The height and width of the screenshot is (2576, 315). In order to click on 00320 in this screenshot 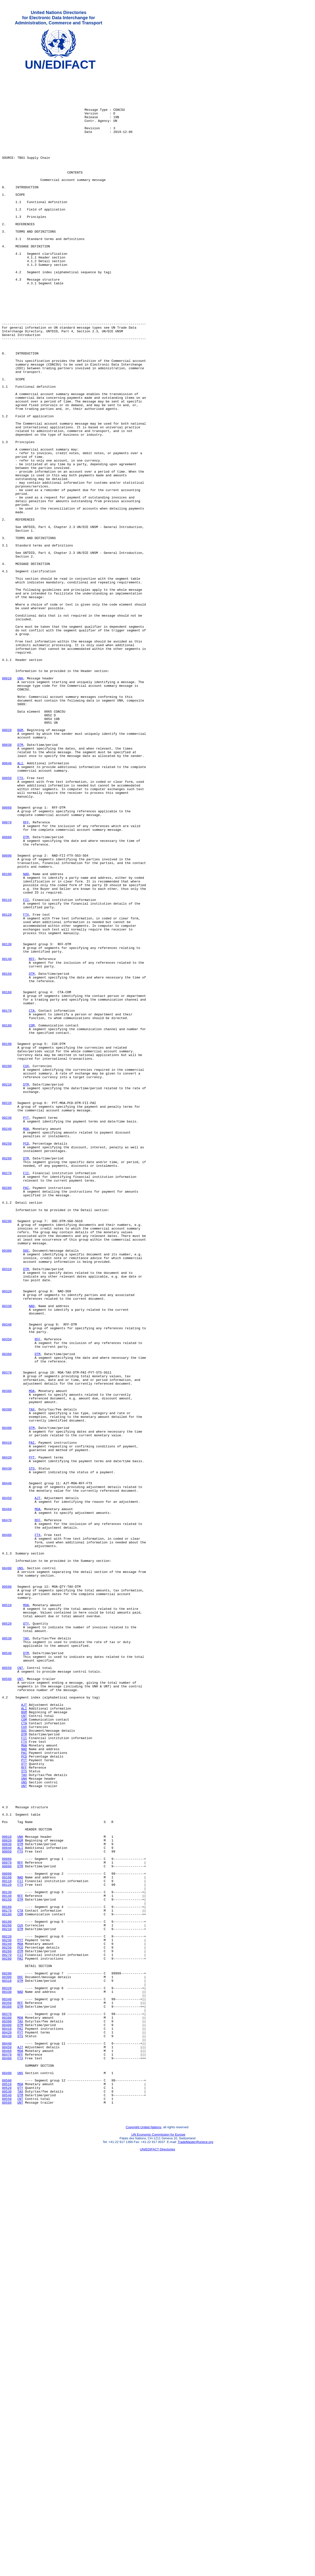, I will do `click(7, 1536)`.